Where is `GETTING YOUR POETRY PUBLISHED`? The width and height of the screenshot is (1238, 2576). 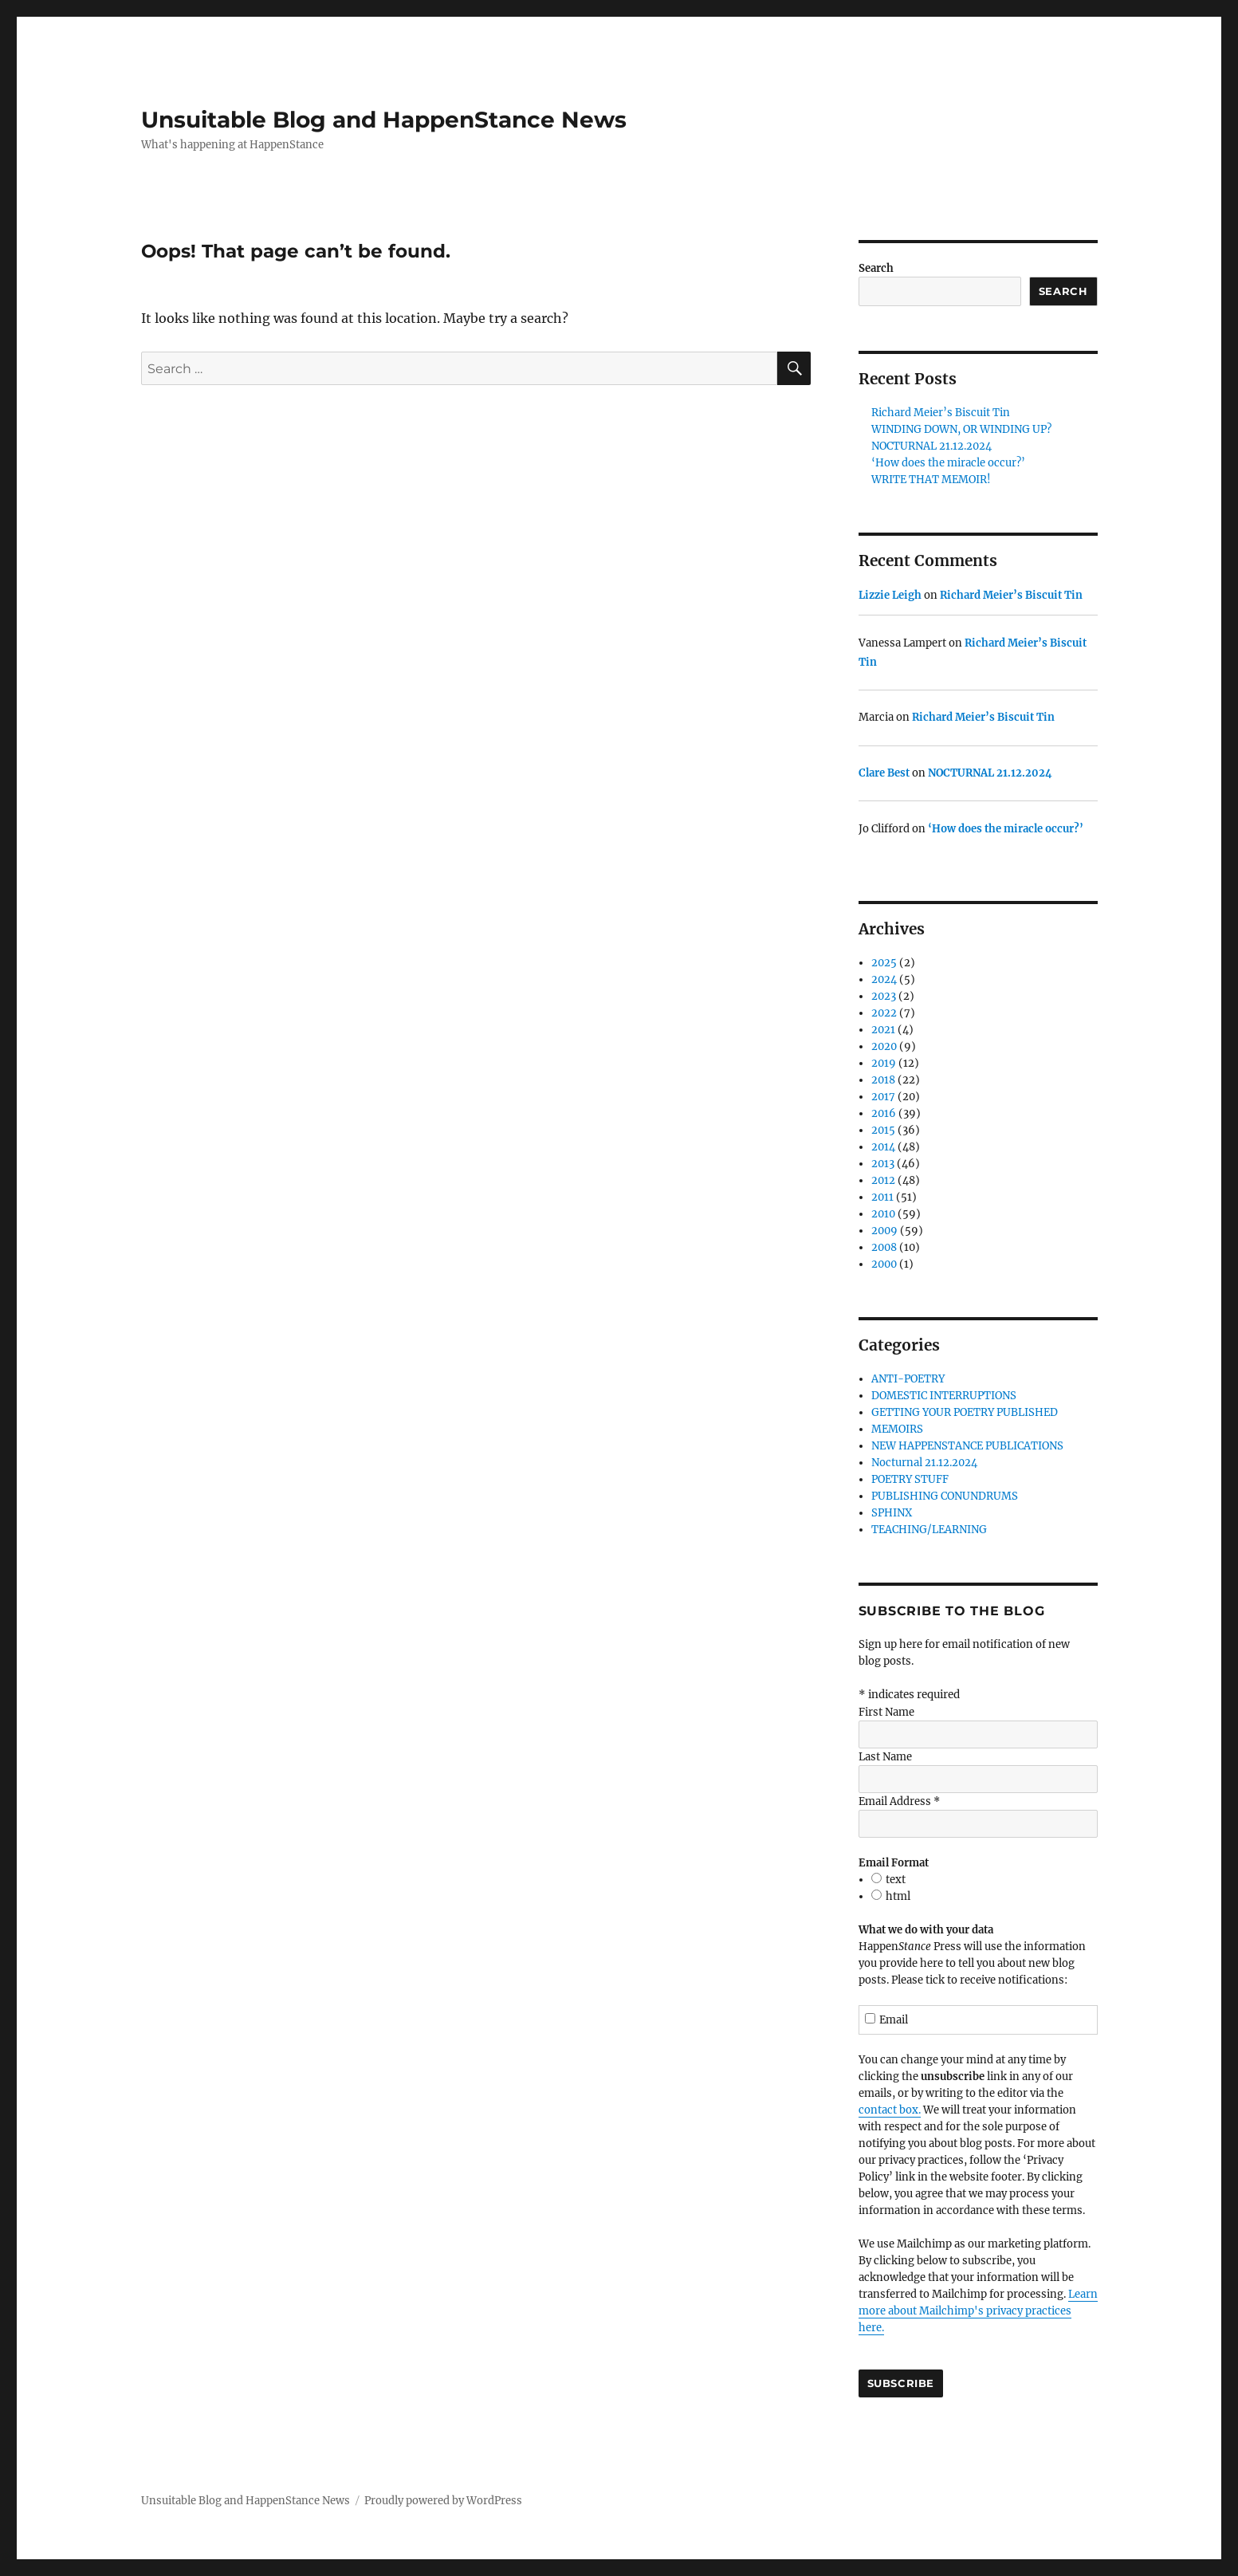 GETTING YOUR POETRY PUBLISHED is located at coordinates (964, 1412).